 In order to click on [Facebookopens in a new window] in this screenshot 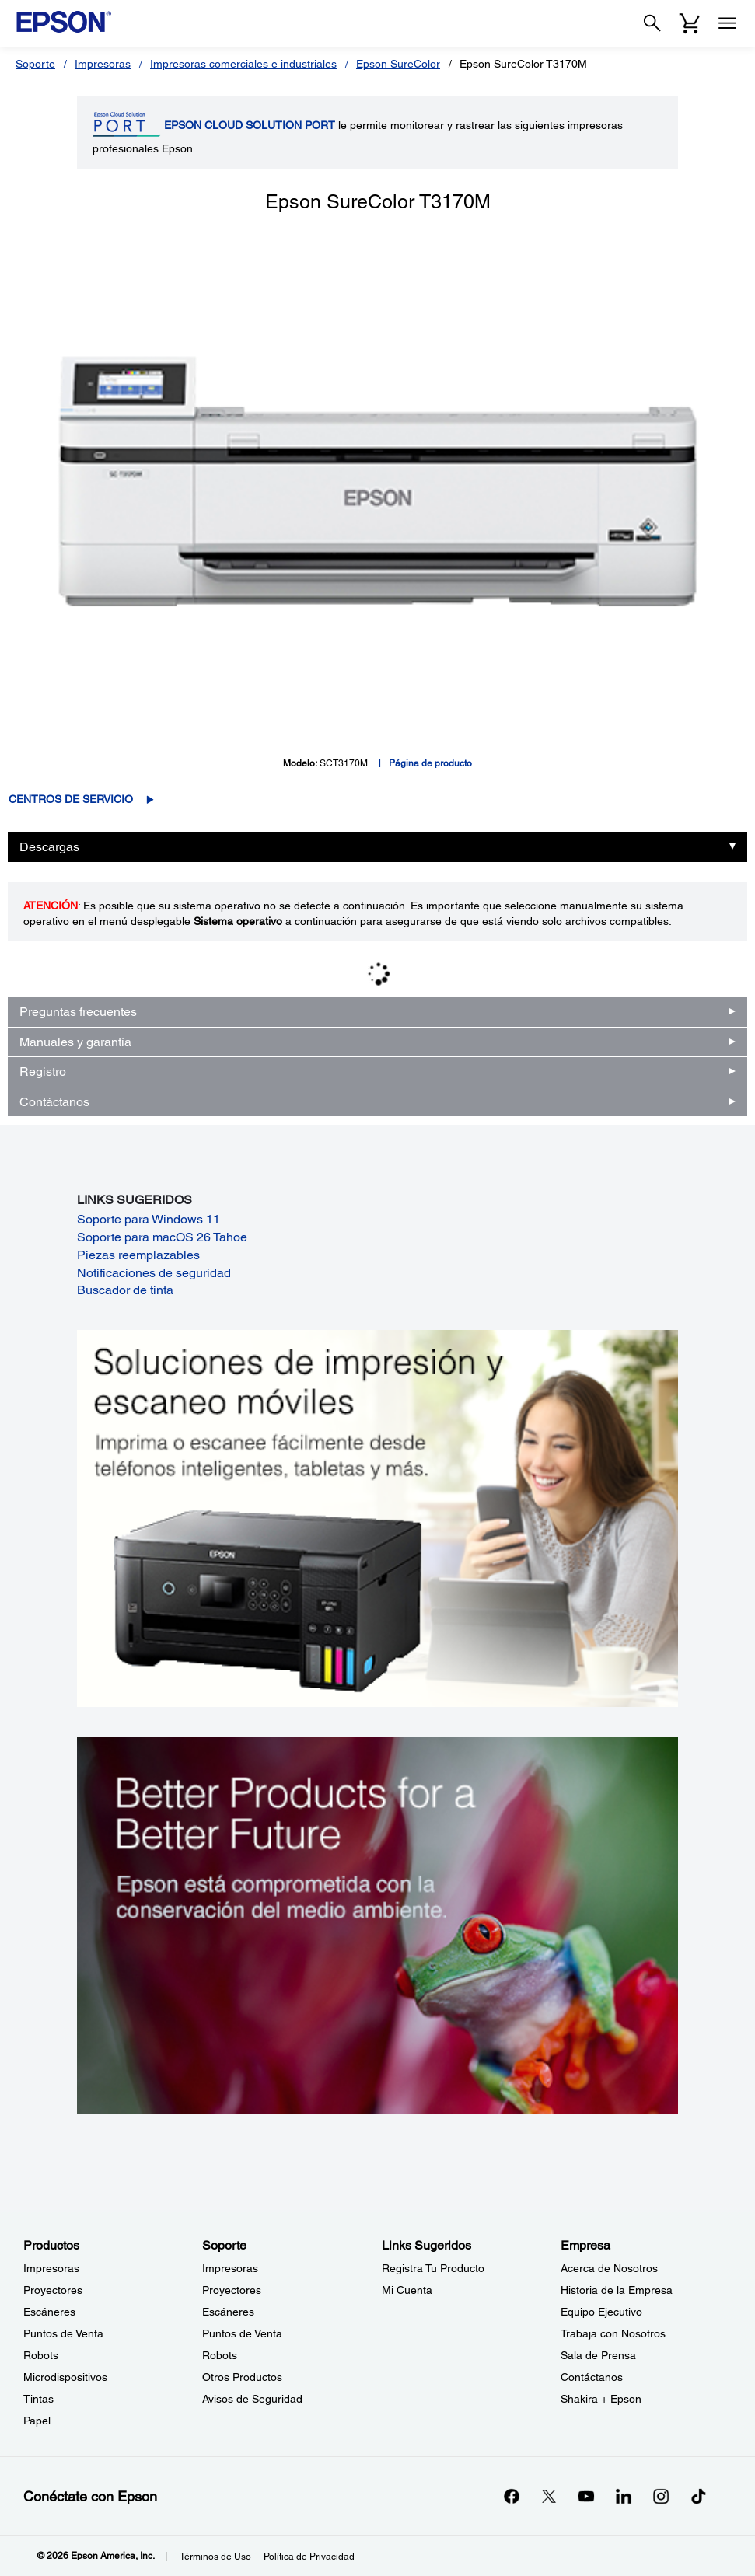, I will do `click(512, 2496)`.